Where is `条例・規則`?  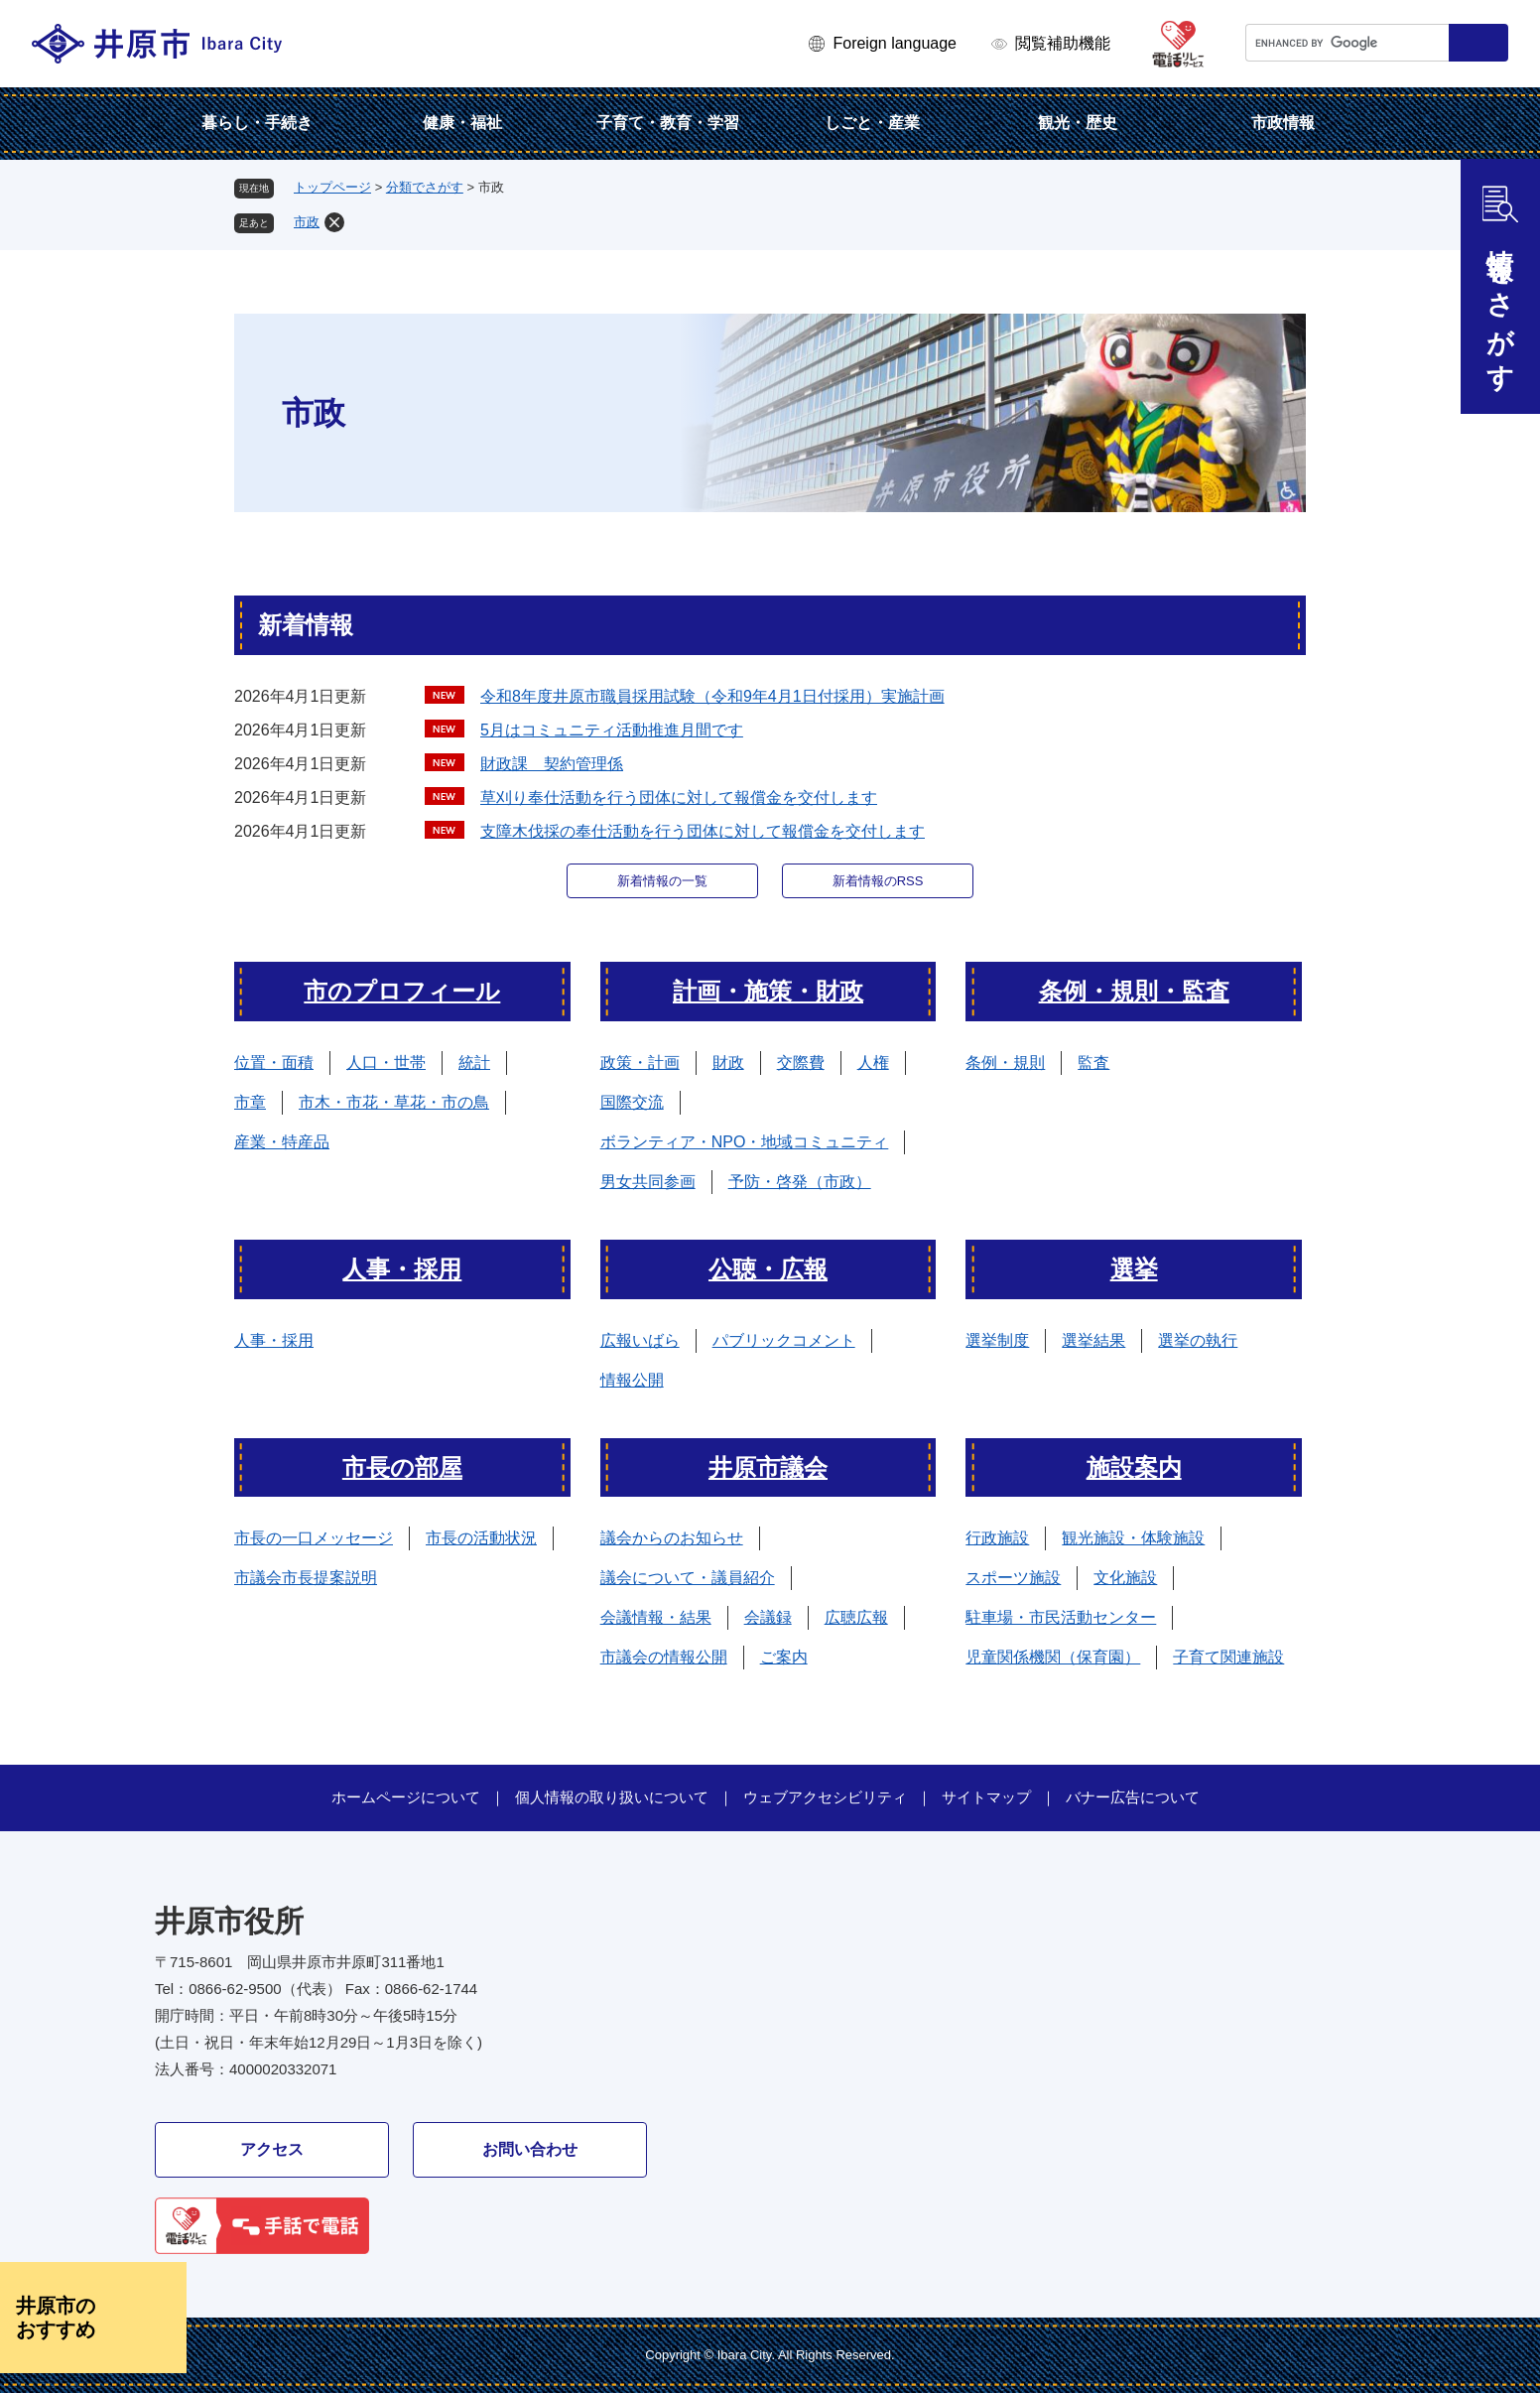
条例・規則 is located at coordinates (1005, 1062).